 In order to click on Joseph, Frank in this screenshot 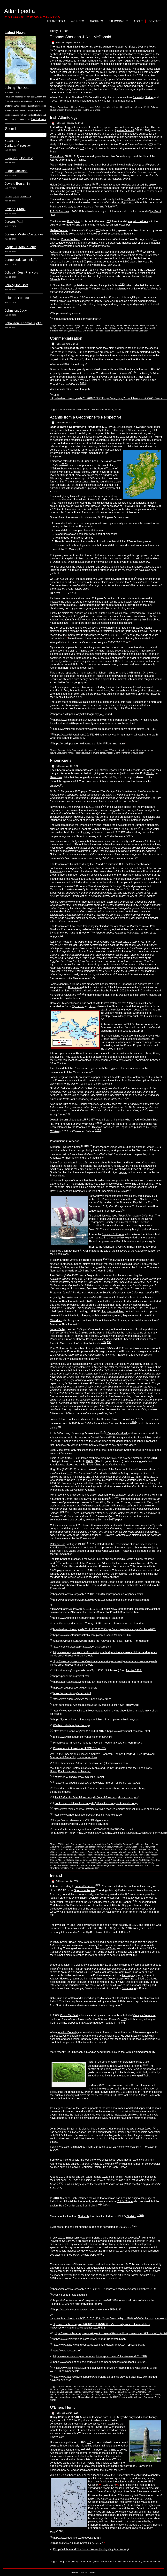, I will do `click(15, 209)`.